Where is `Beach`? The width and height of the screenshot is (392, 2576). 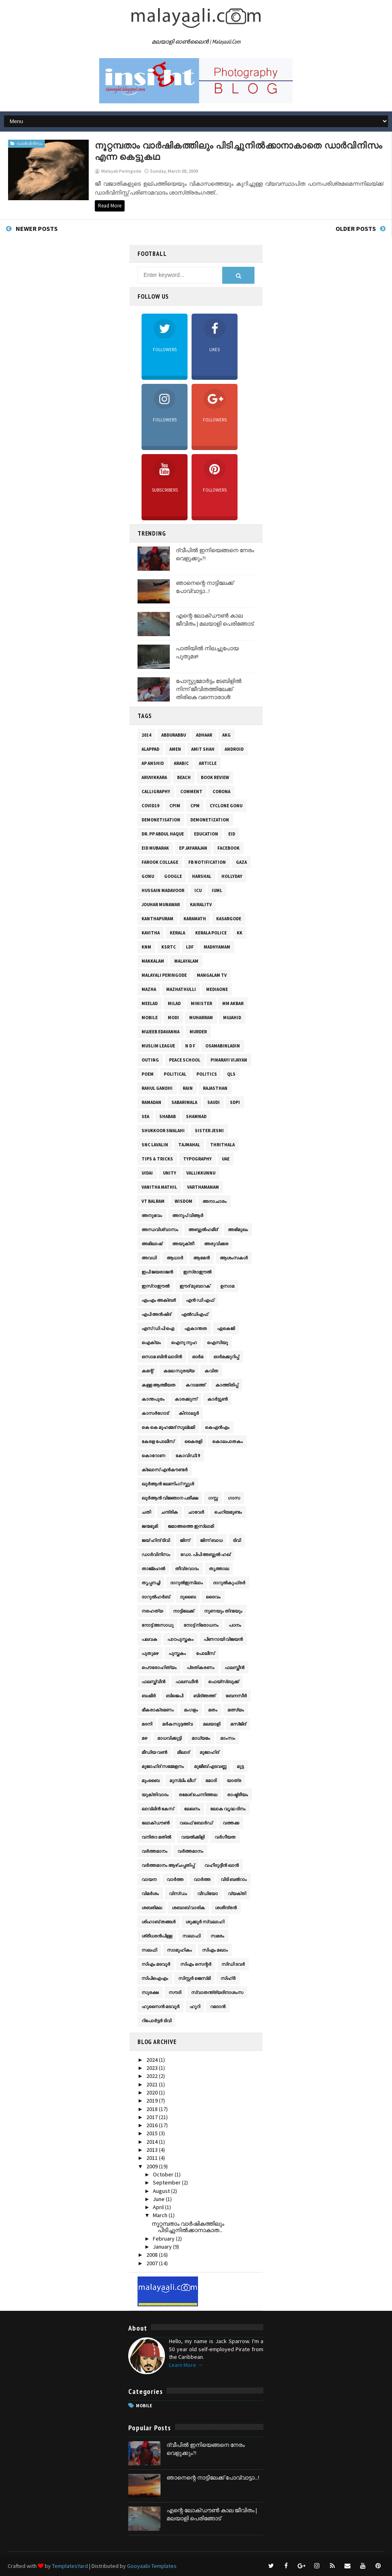 Beach is located at coordinates (184, 777).